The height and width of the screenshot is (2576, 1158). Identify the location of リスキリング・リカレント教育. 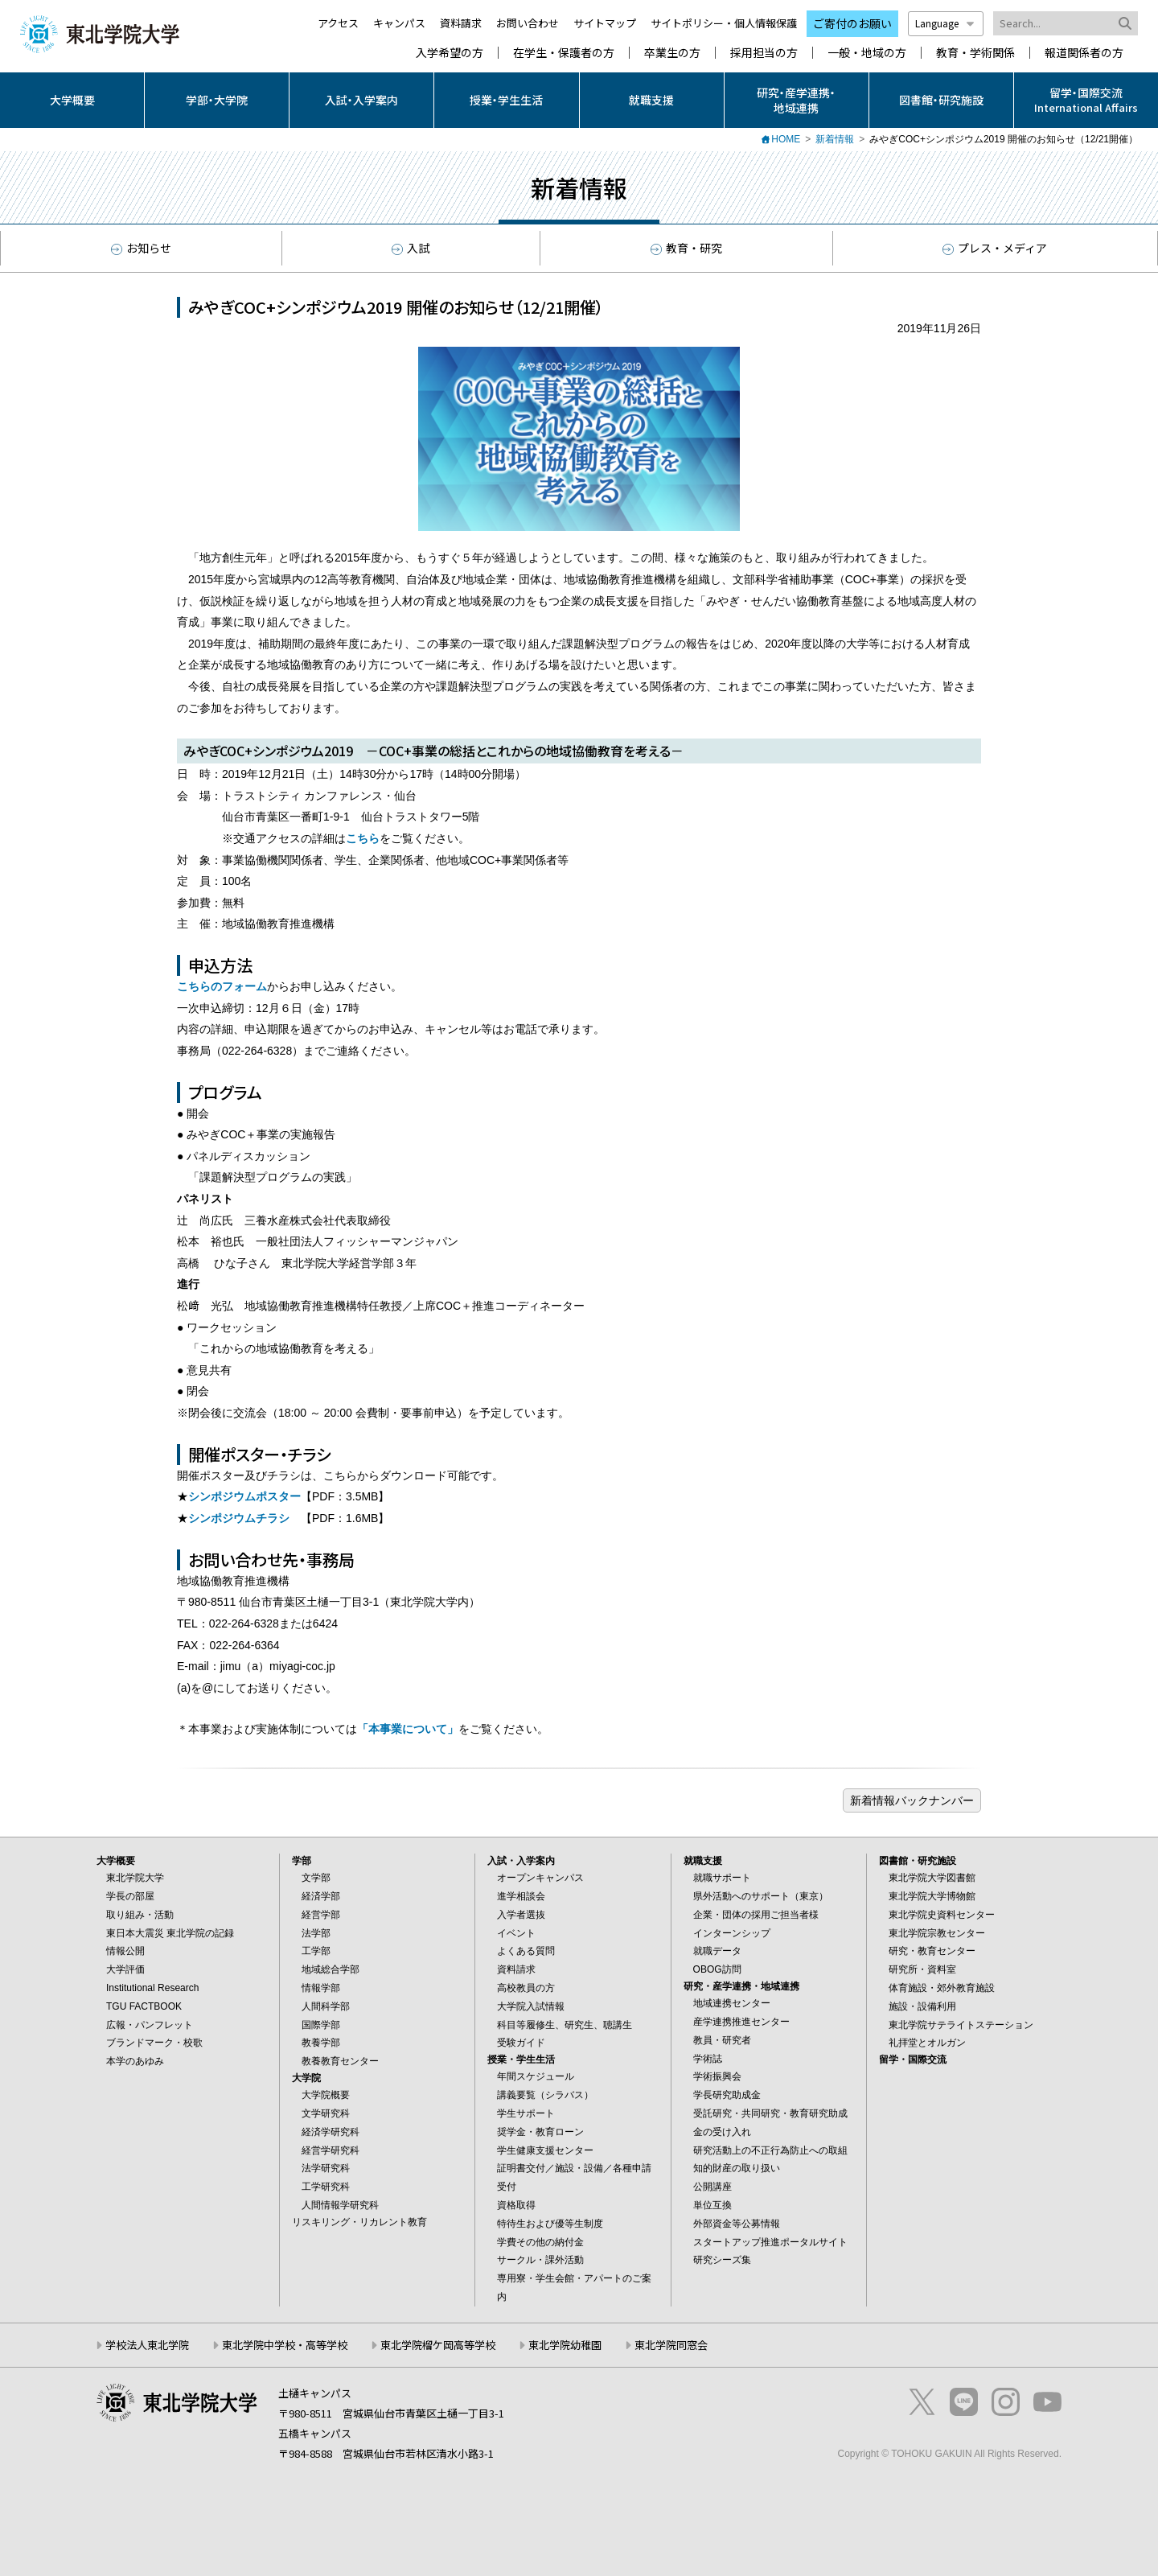
(359, 2222).